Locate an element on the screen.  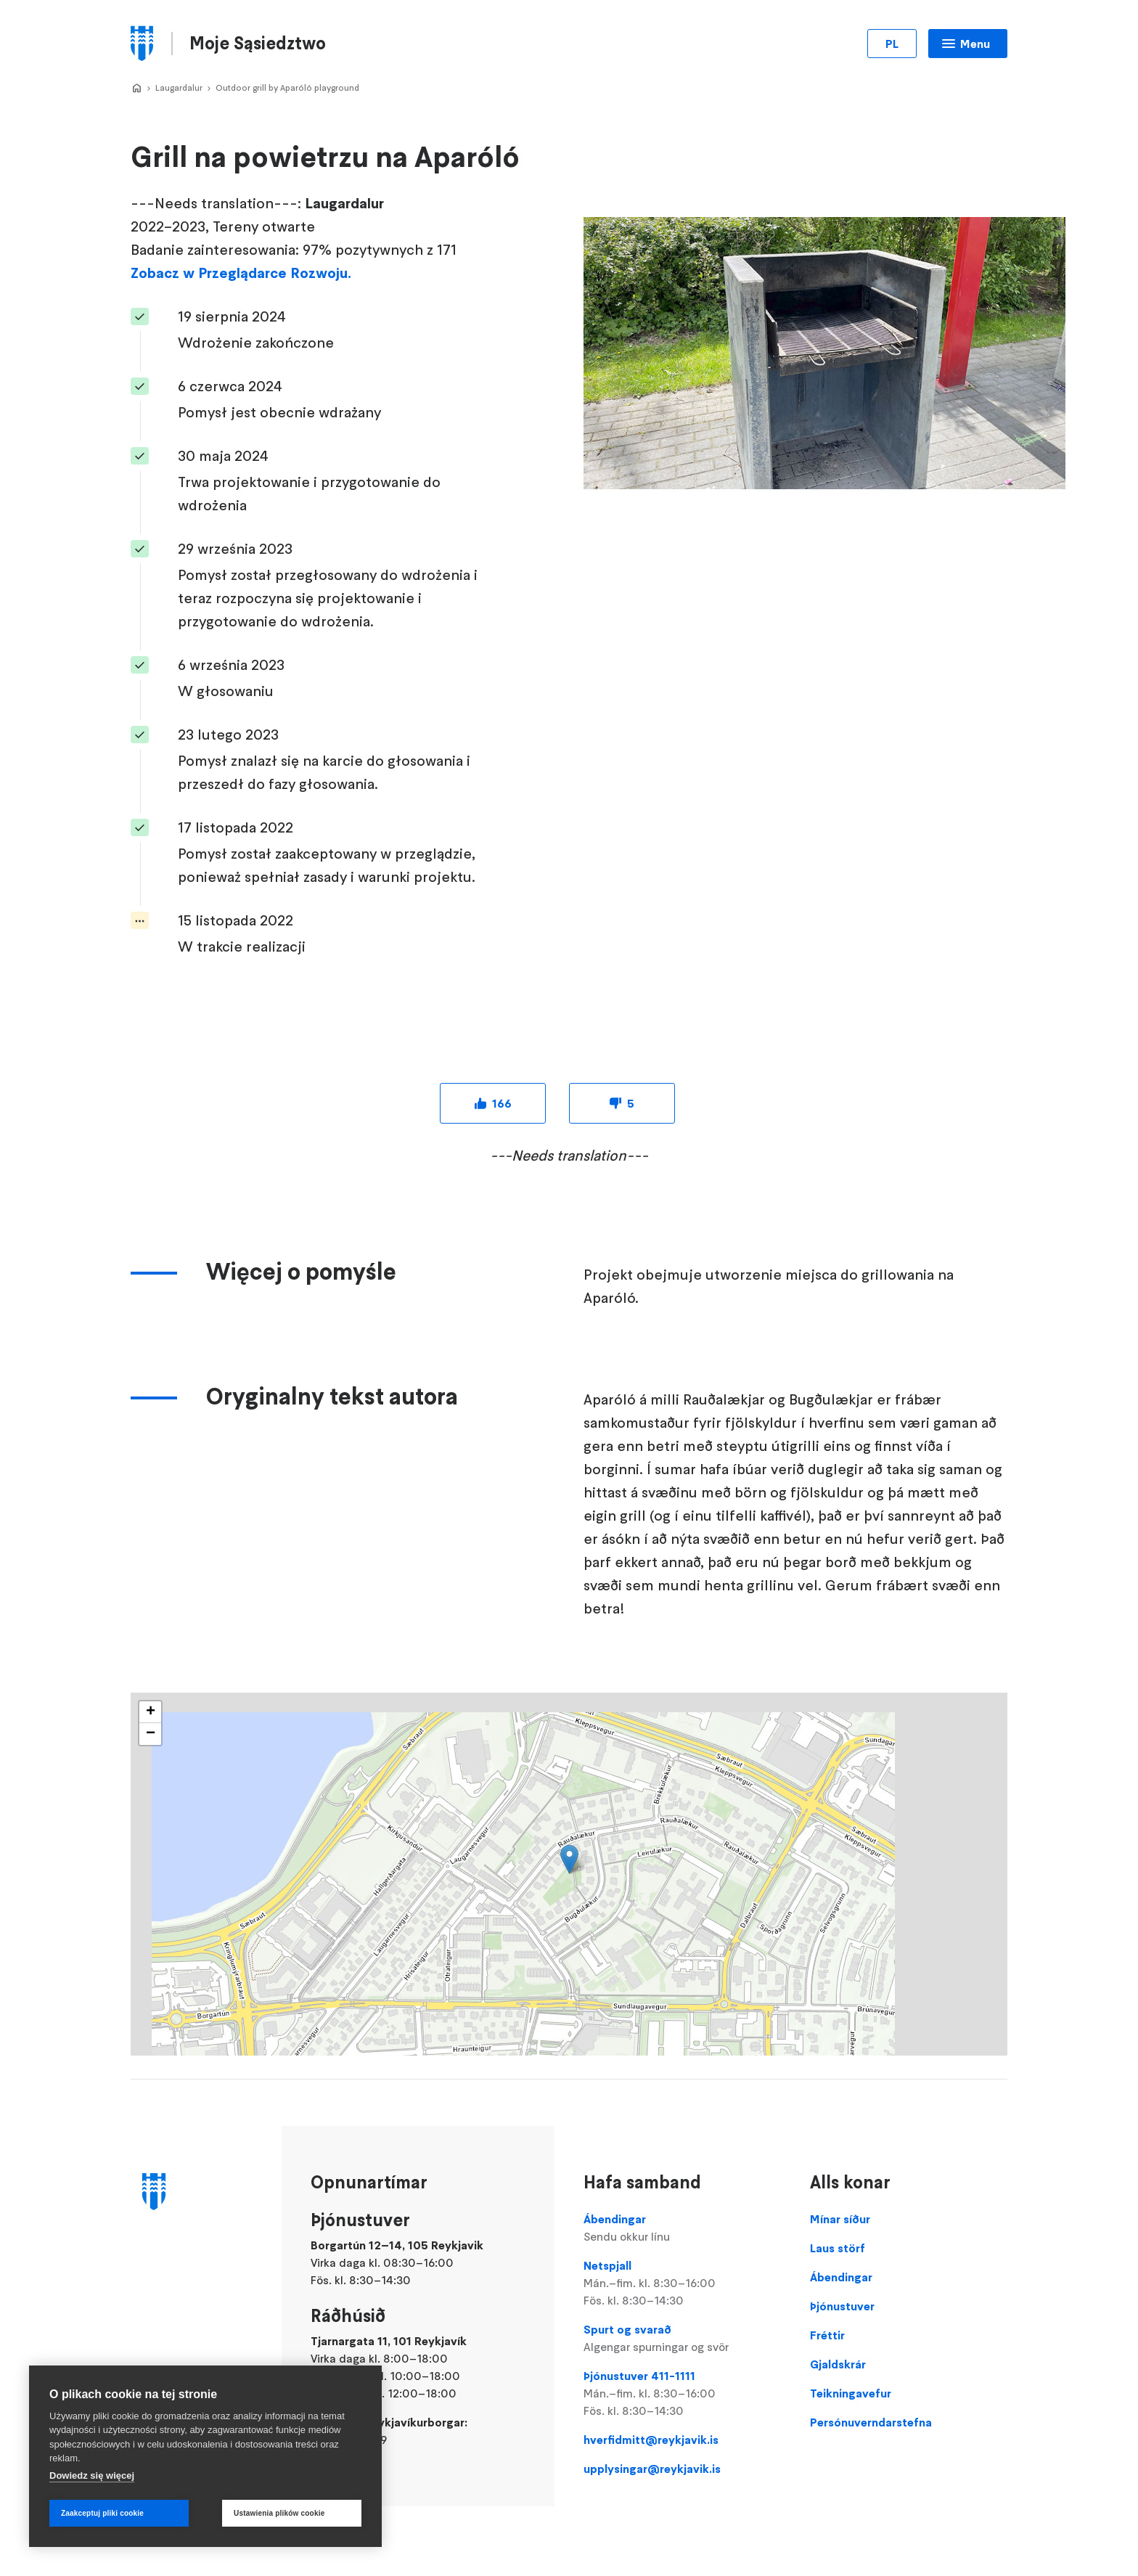
Hverfið Mitt is located at coordinates (136, 88).